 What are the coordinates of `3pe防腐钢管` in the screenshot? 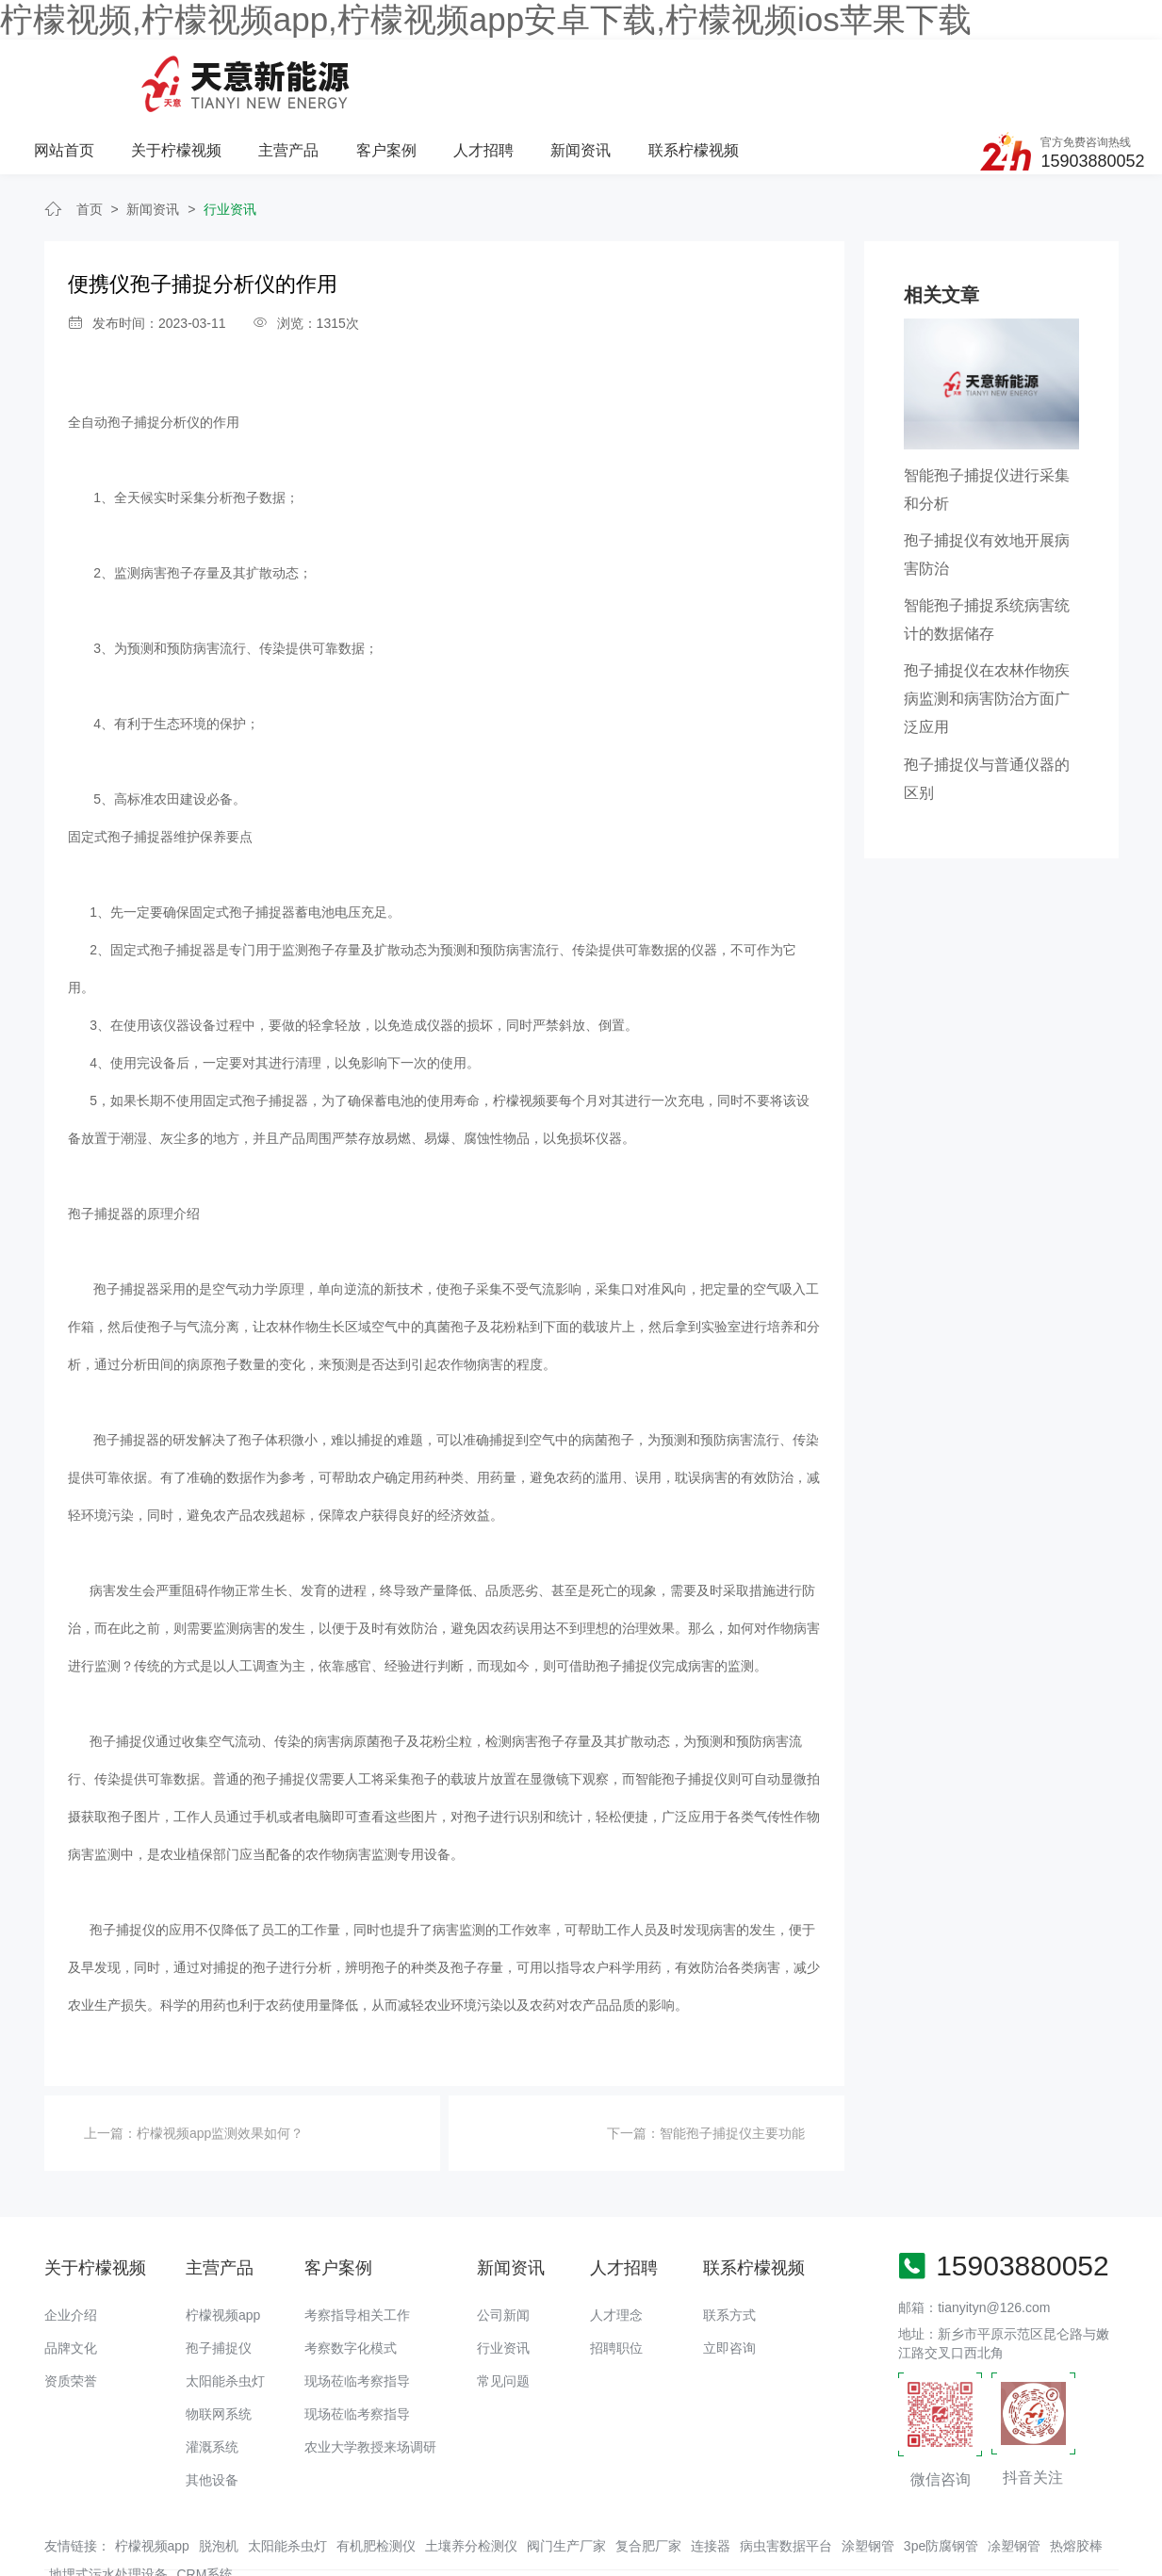 It's located at (941, 2476).